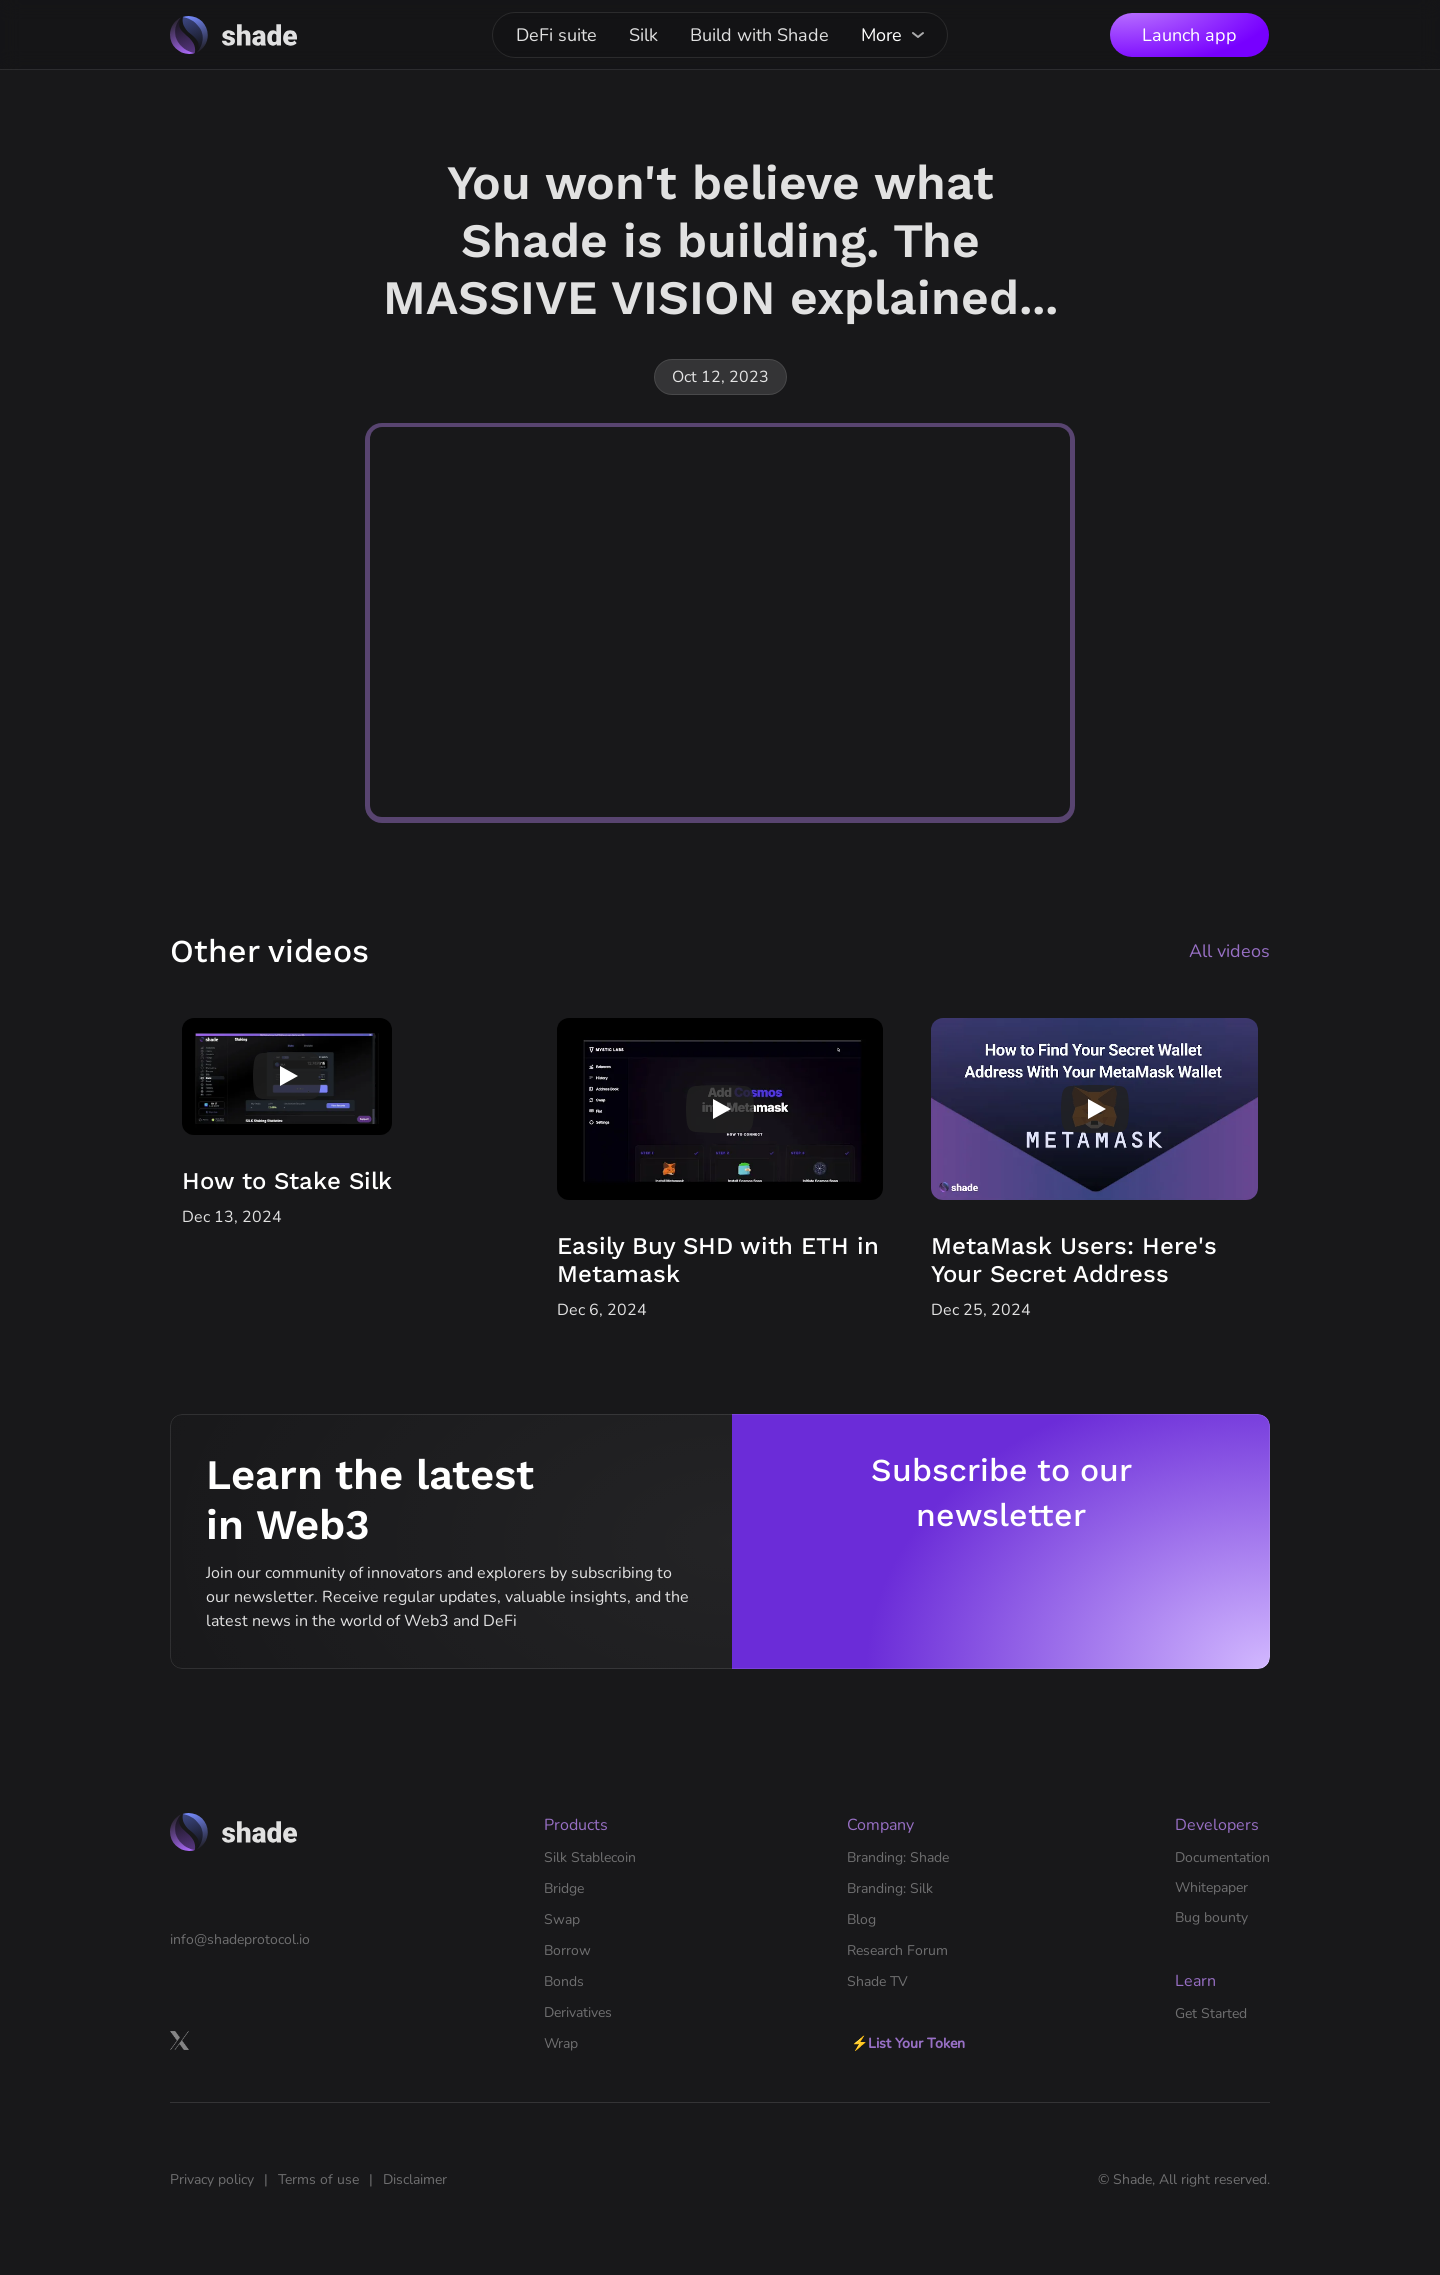 This screenshot has width=1440, height=2275. Describe the element at coordinates (415, 2179) in the screenshot. I see `Disclaimer` at that location.